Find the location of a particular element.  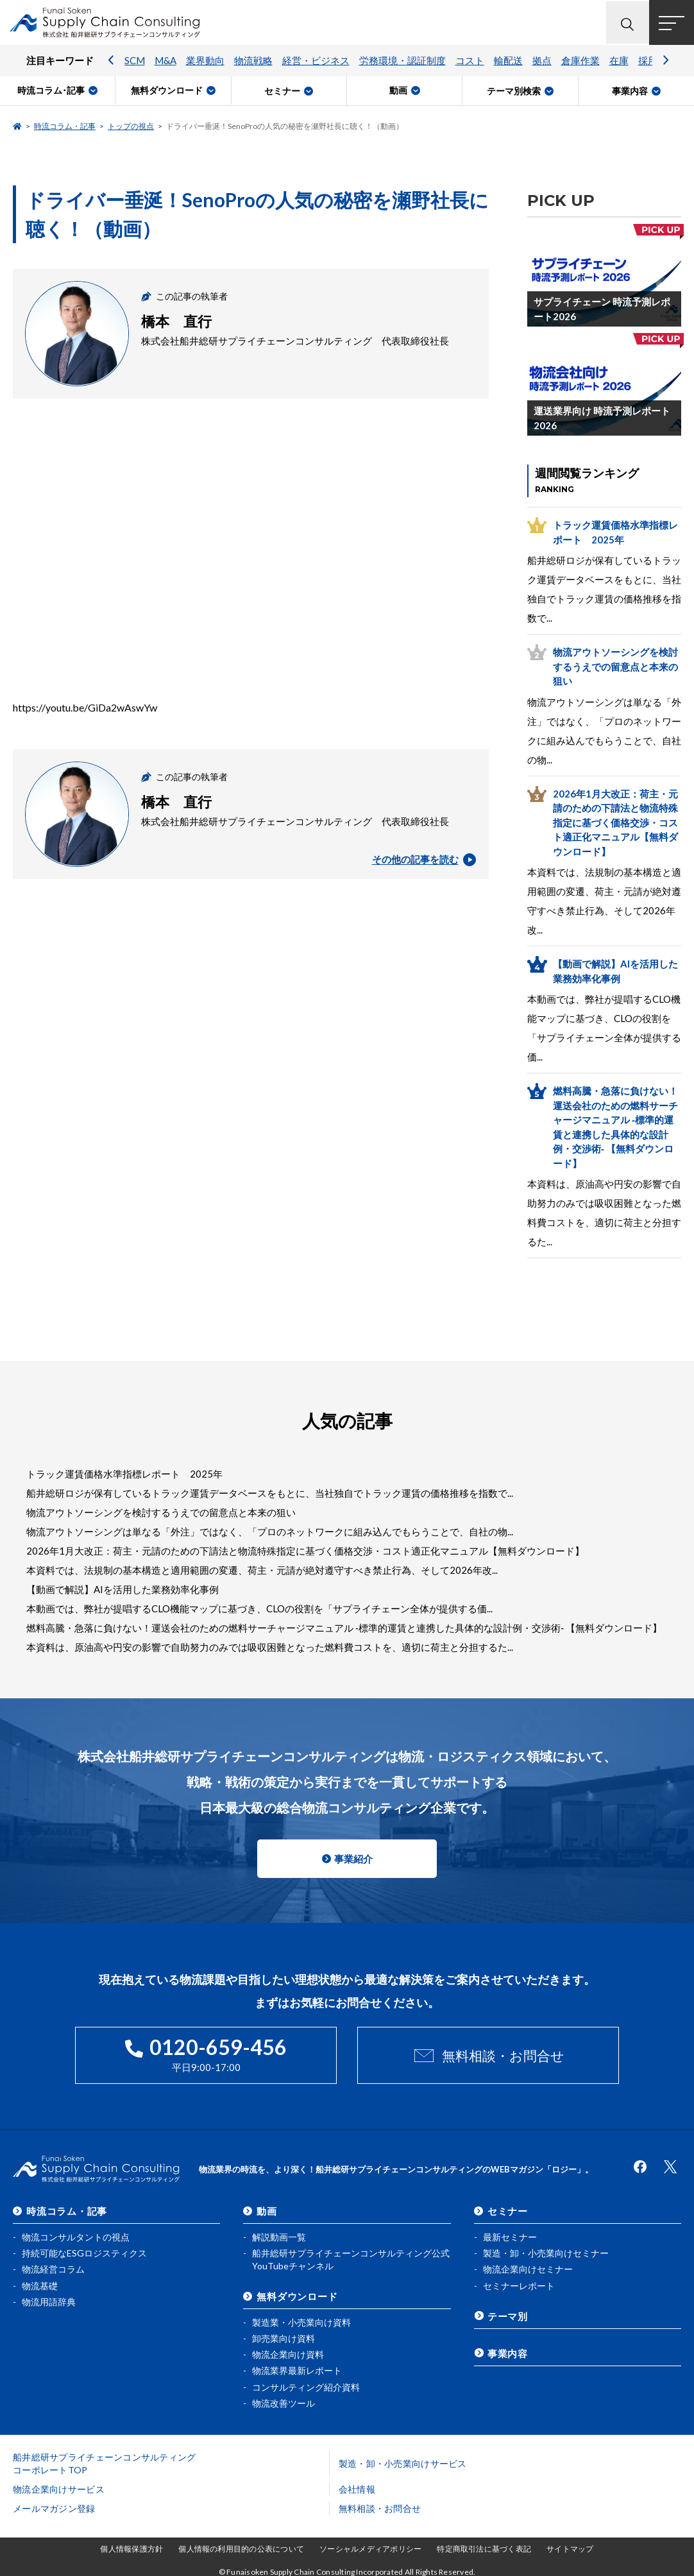

船井総研サプライチェーンコンサルティングコーポレートTOP is located at coordinates (104, 2463).